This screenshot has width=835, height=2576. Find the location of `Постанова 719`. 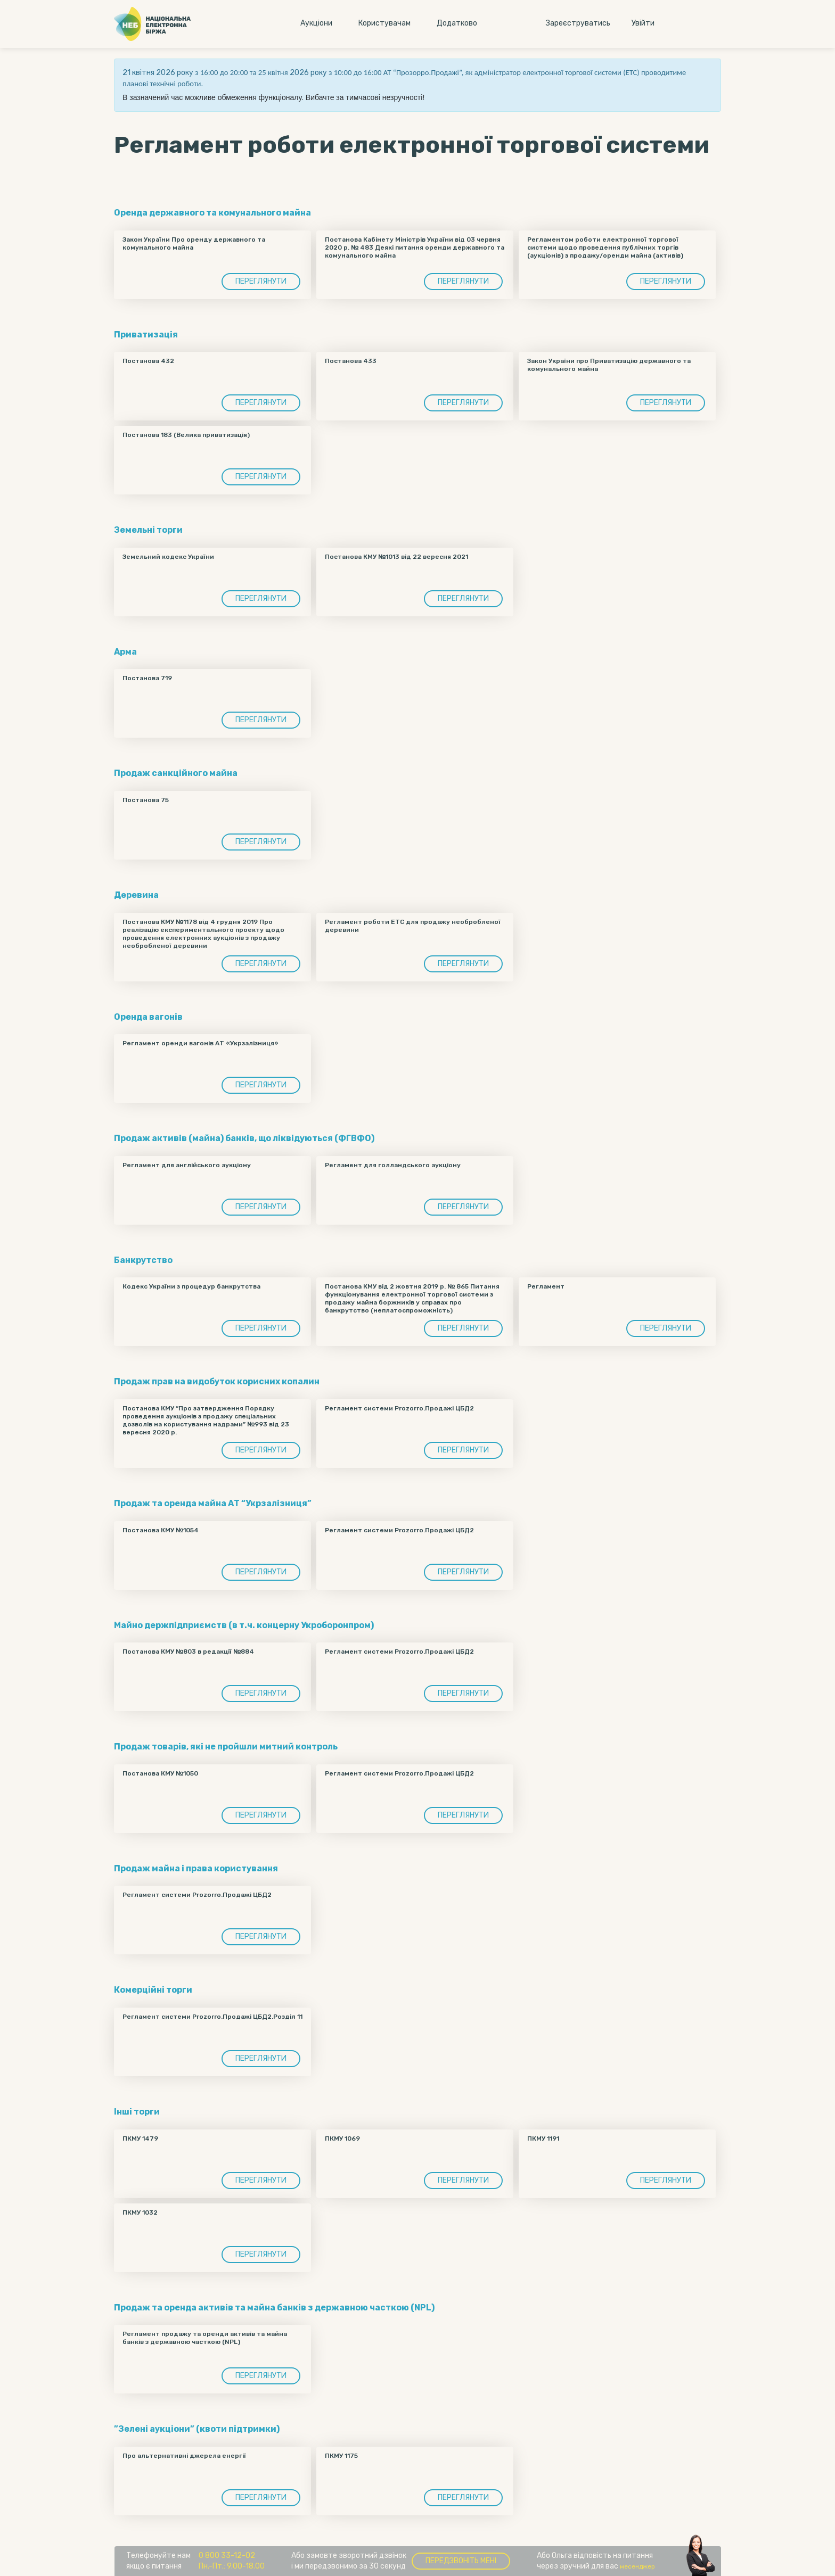

Постанова 719 is located at coordinates (147, 678).